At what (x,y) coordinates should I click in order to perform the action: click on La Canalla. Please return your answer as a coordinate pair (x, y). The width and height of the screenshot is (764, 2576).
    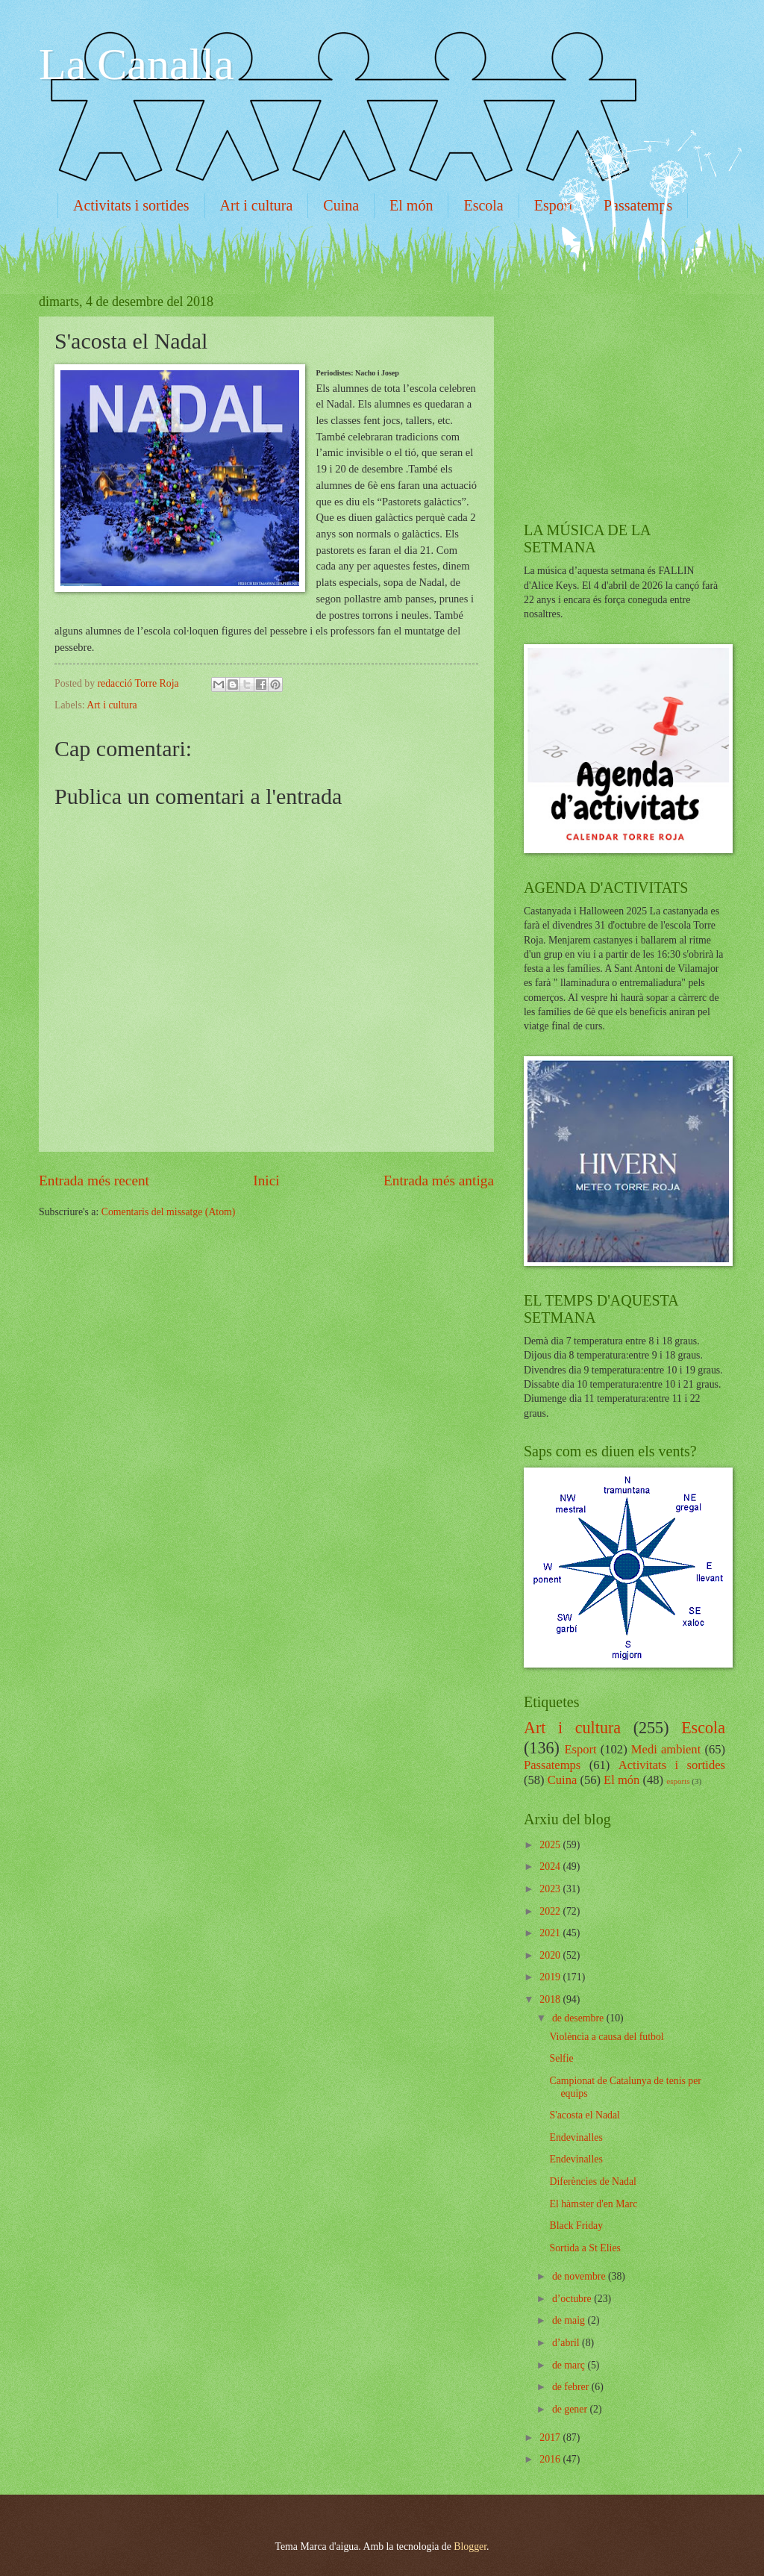
    Looking at the image, I should click on (136, 64).